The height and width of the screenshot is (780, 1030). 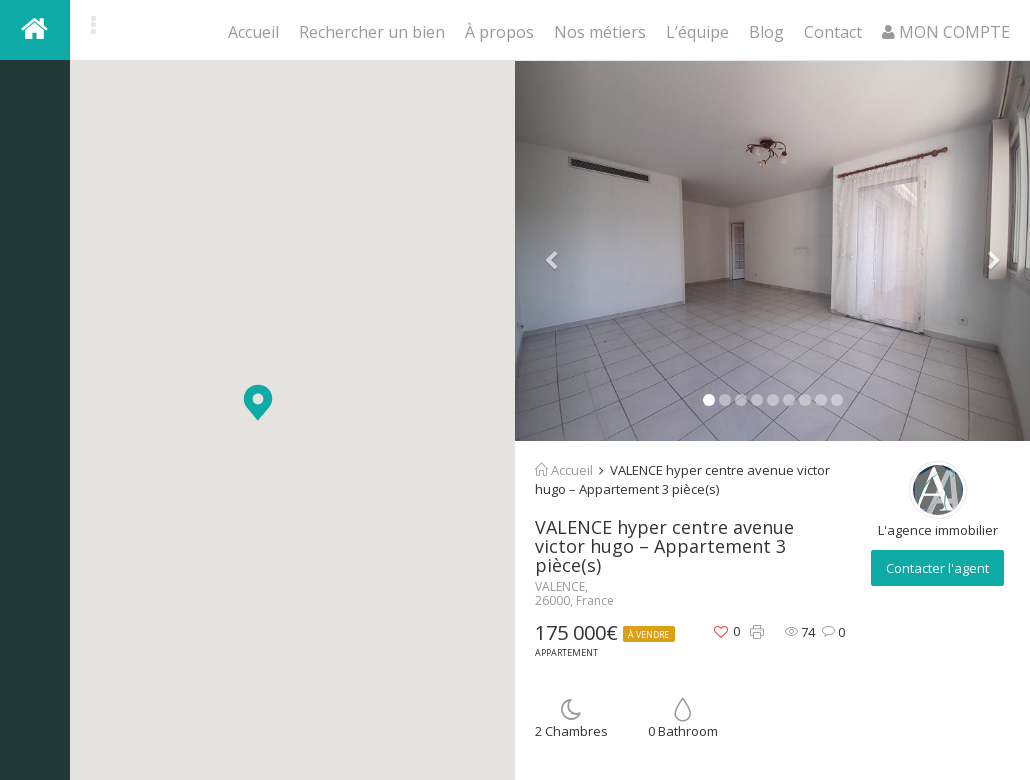 What do you see at coordinates (253, 32) in the screenshot?
I see `Accueil` at bounding box center [253, 32].